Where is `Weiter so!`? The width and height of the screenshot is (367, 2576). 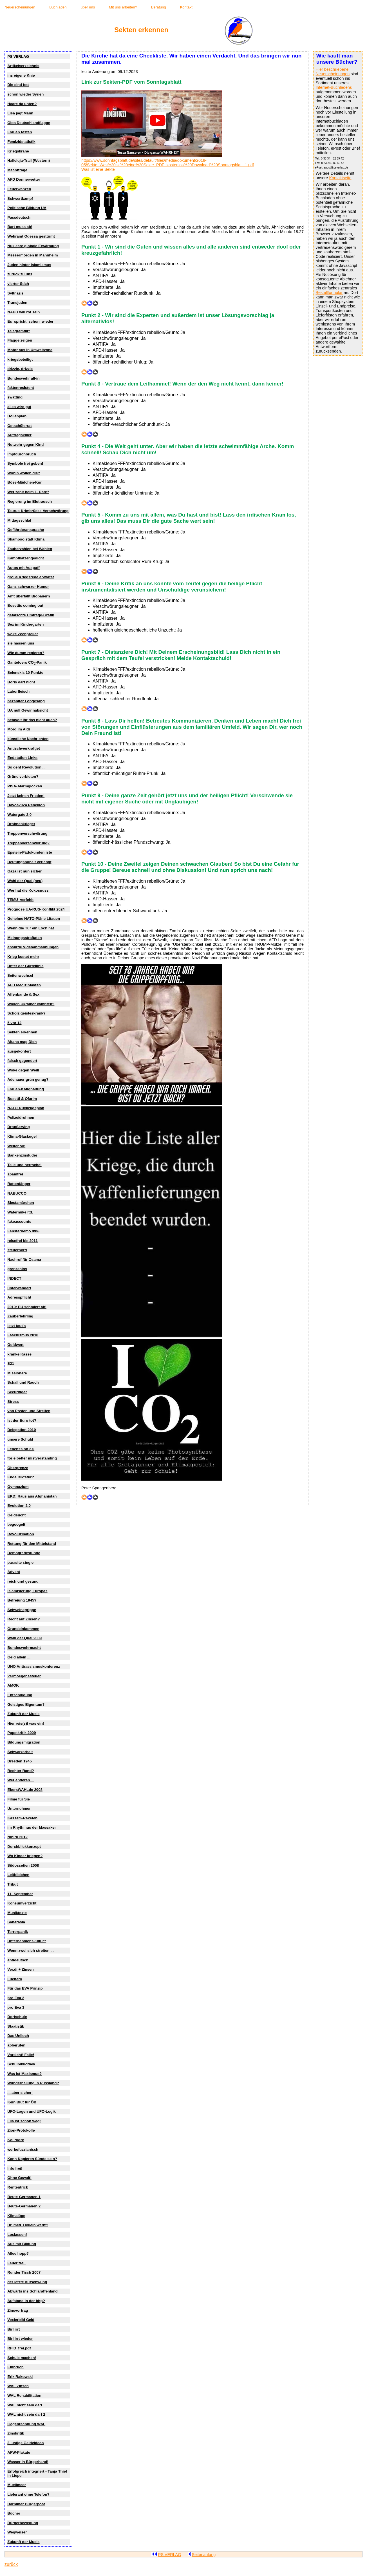
Weiter so! is located at coordinates (16, 1146).